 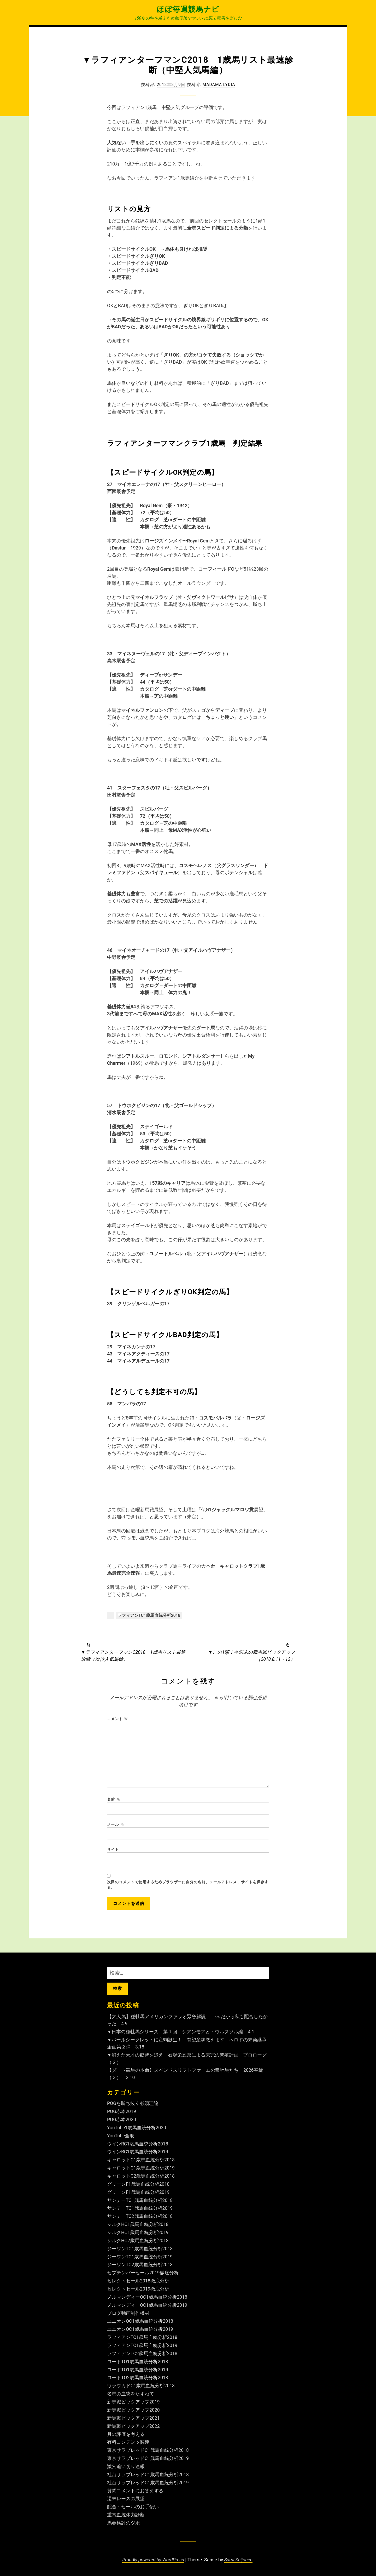 I want to click on ジーワンTC1歳馬血統分析2019, so click(x=140, y=2259).